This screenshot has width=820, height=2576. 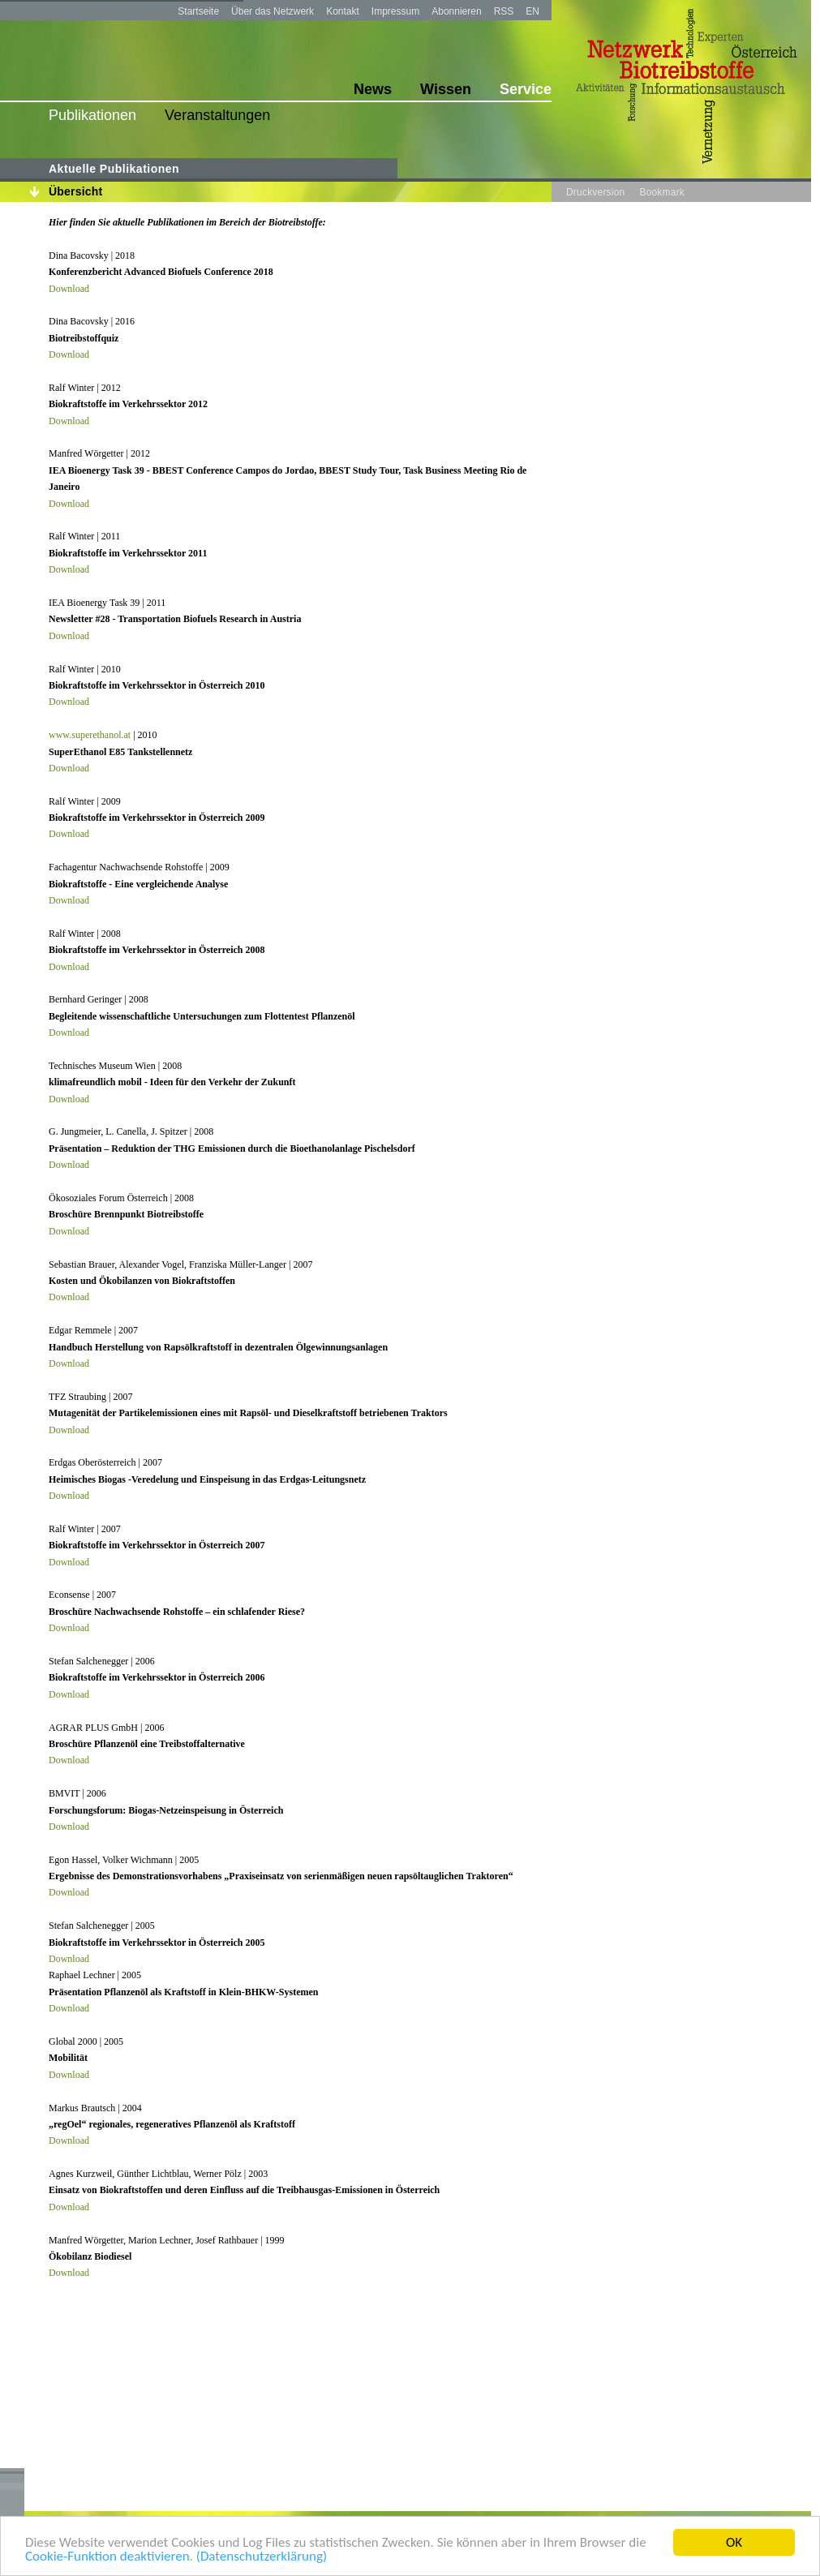 What do you see at coordinates (92, 115) in the screenshot?
I see `Publikationen` at bounding box center [92, 115].